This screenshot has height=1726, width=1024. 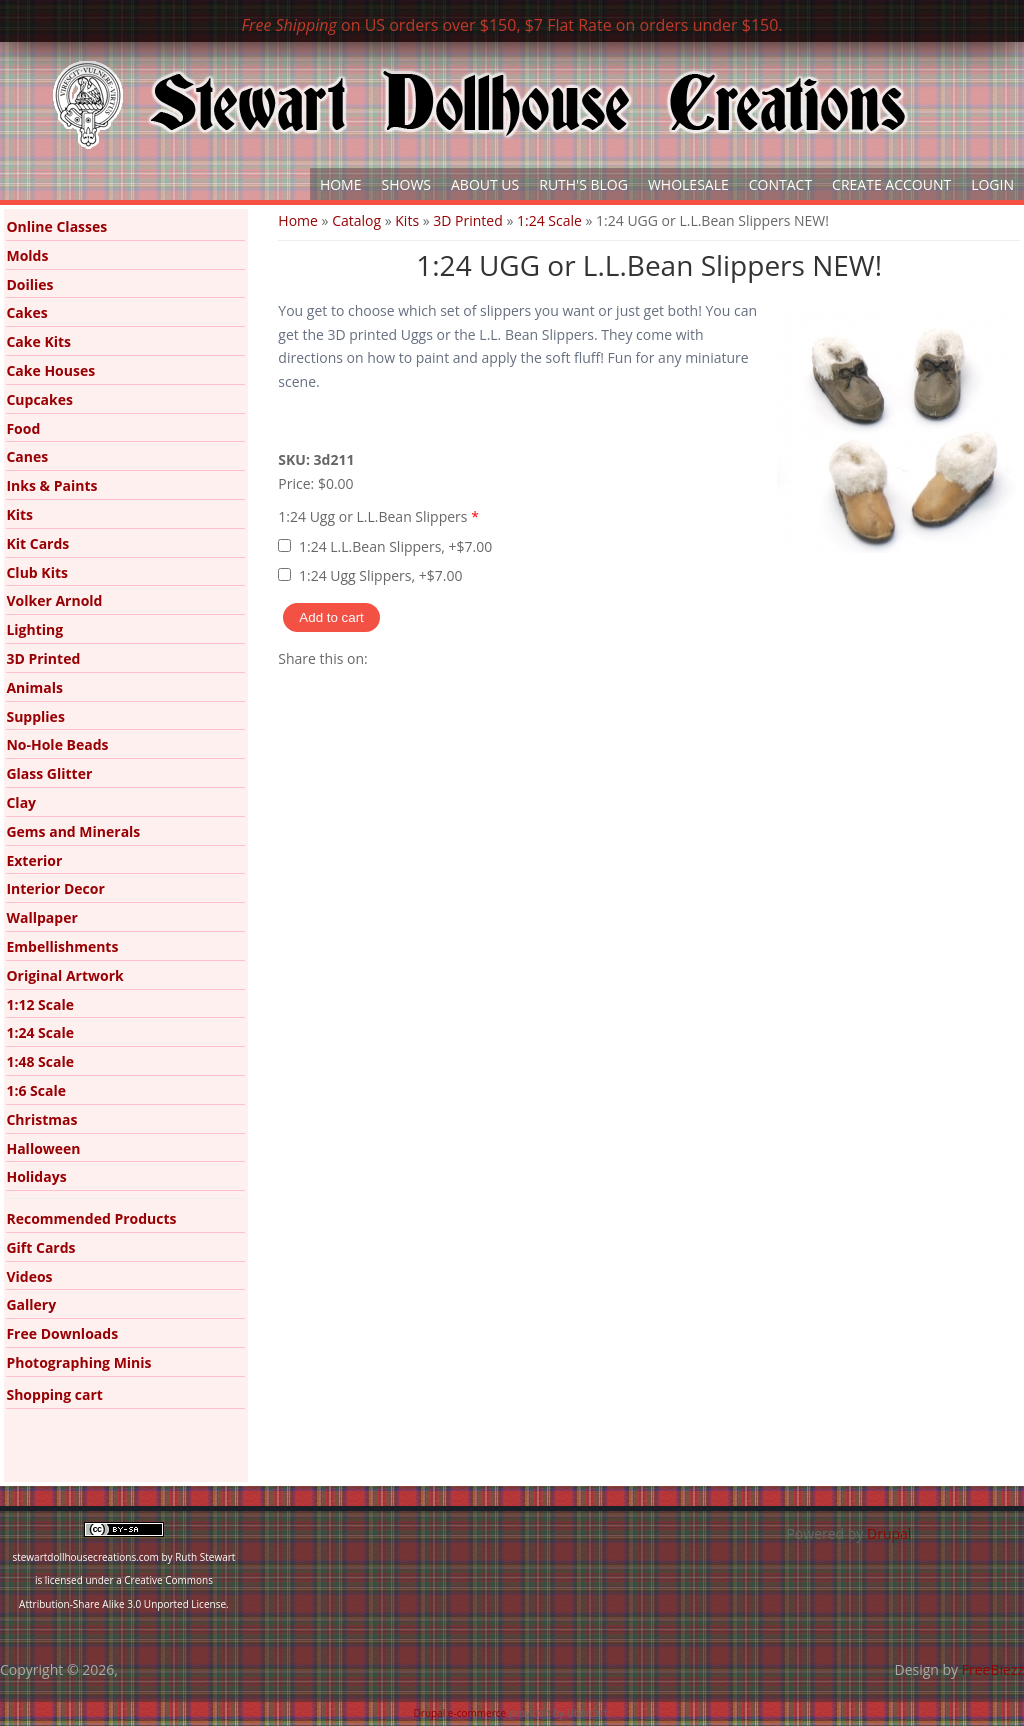 What do you see at coordinates (889, 1533) in the screenshot?
I see `Drupal` at bounding box center [889, 1533].